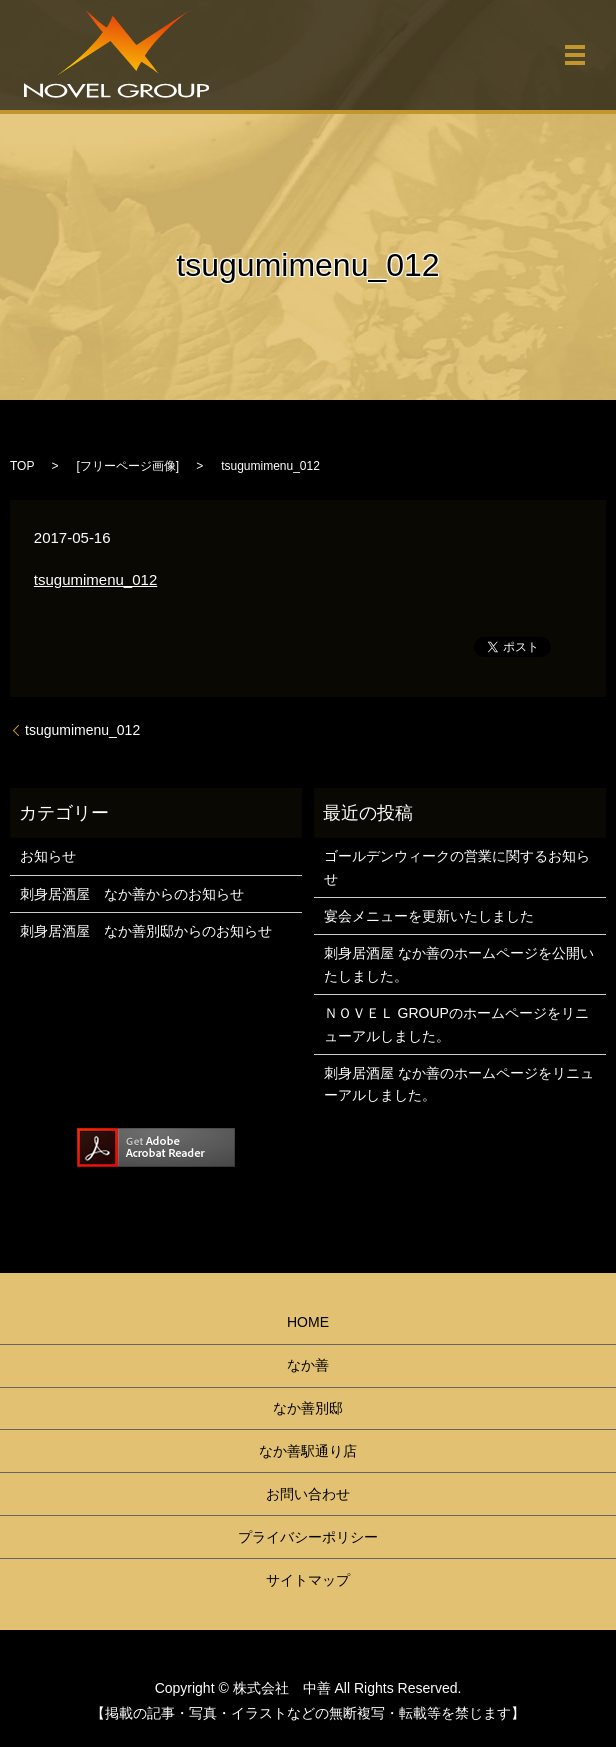 The height and width of the screenshot is (1747, 616). Describe the element at coordinates (308, 1365) in the screenshot. I see `なか善` at that location.